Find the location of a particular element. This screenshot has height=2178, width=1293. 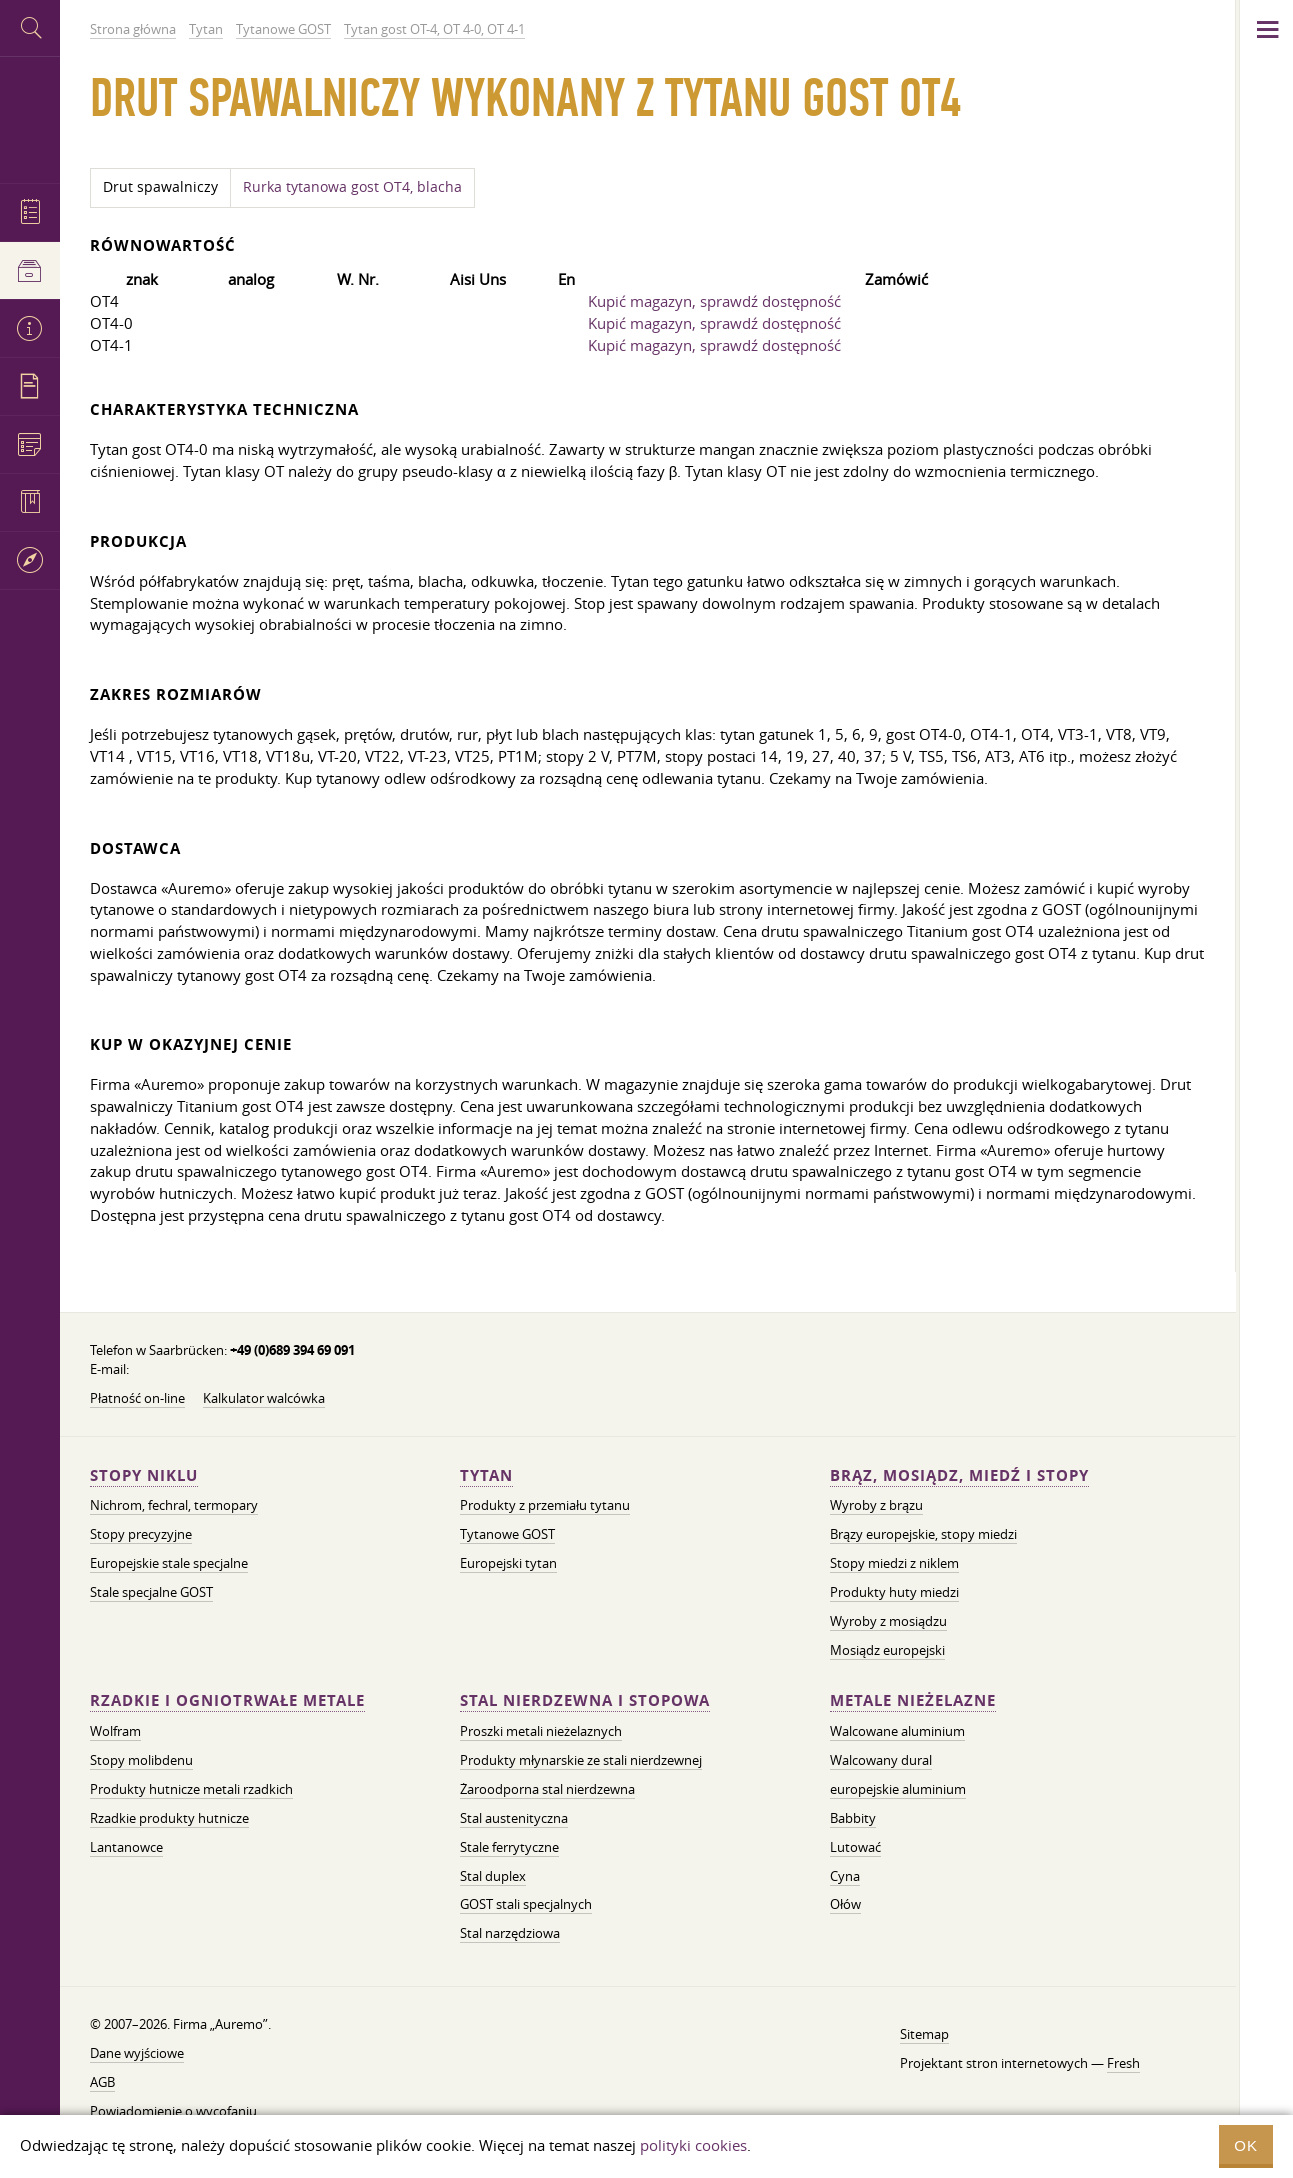

Stopy molibdenu is located at coordinates (141, 1760).